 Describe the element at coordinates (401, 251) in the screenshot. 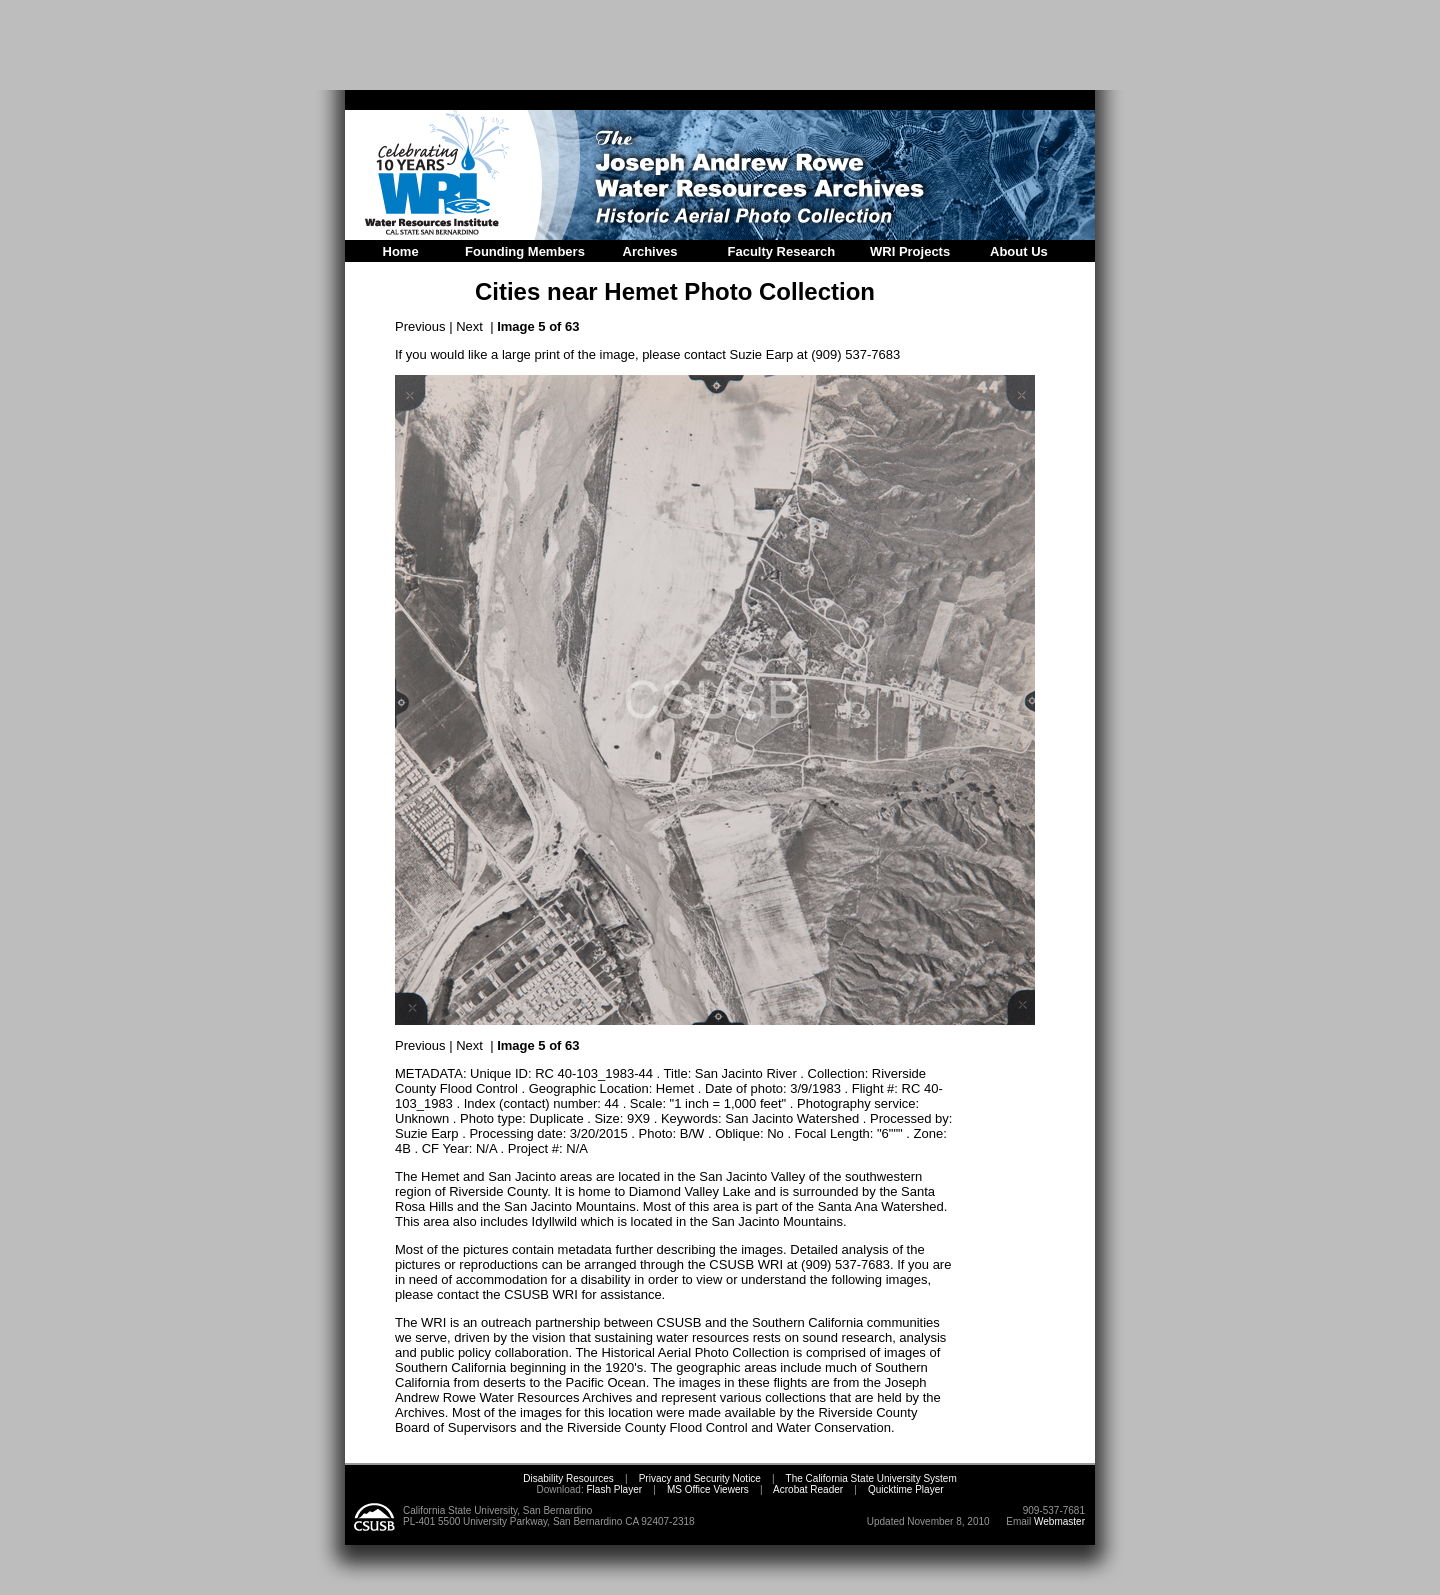

I see `Home` at that location.